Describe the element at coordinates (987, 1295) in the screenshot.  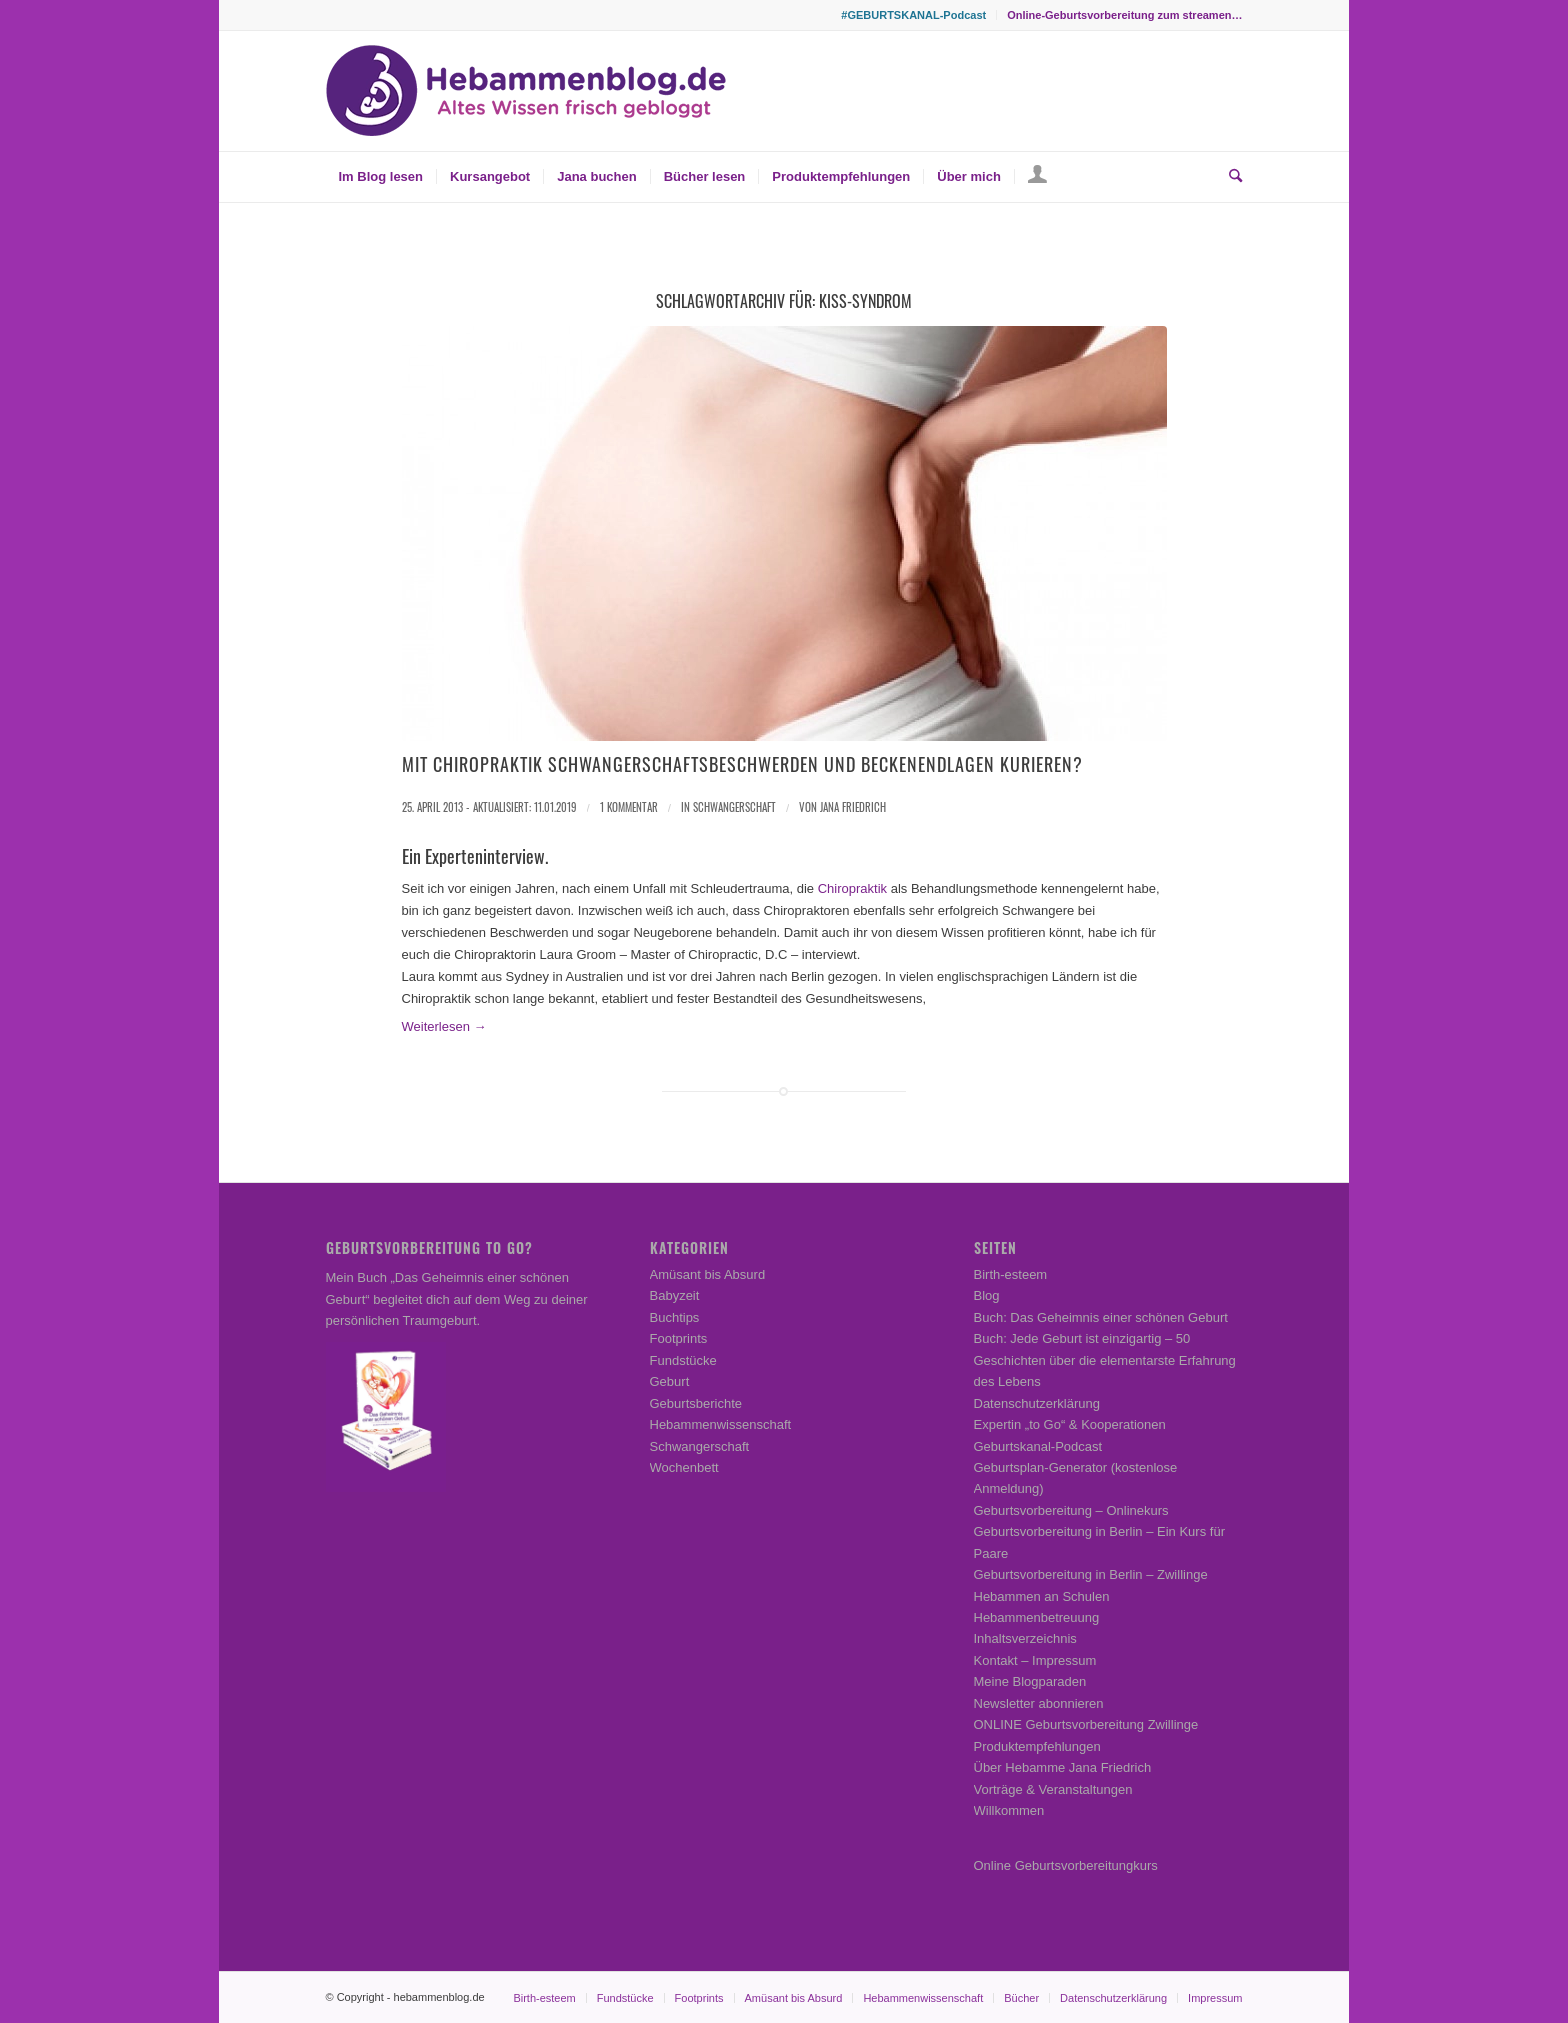
I see `Blog` at that location.